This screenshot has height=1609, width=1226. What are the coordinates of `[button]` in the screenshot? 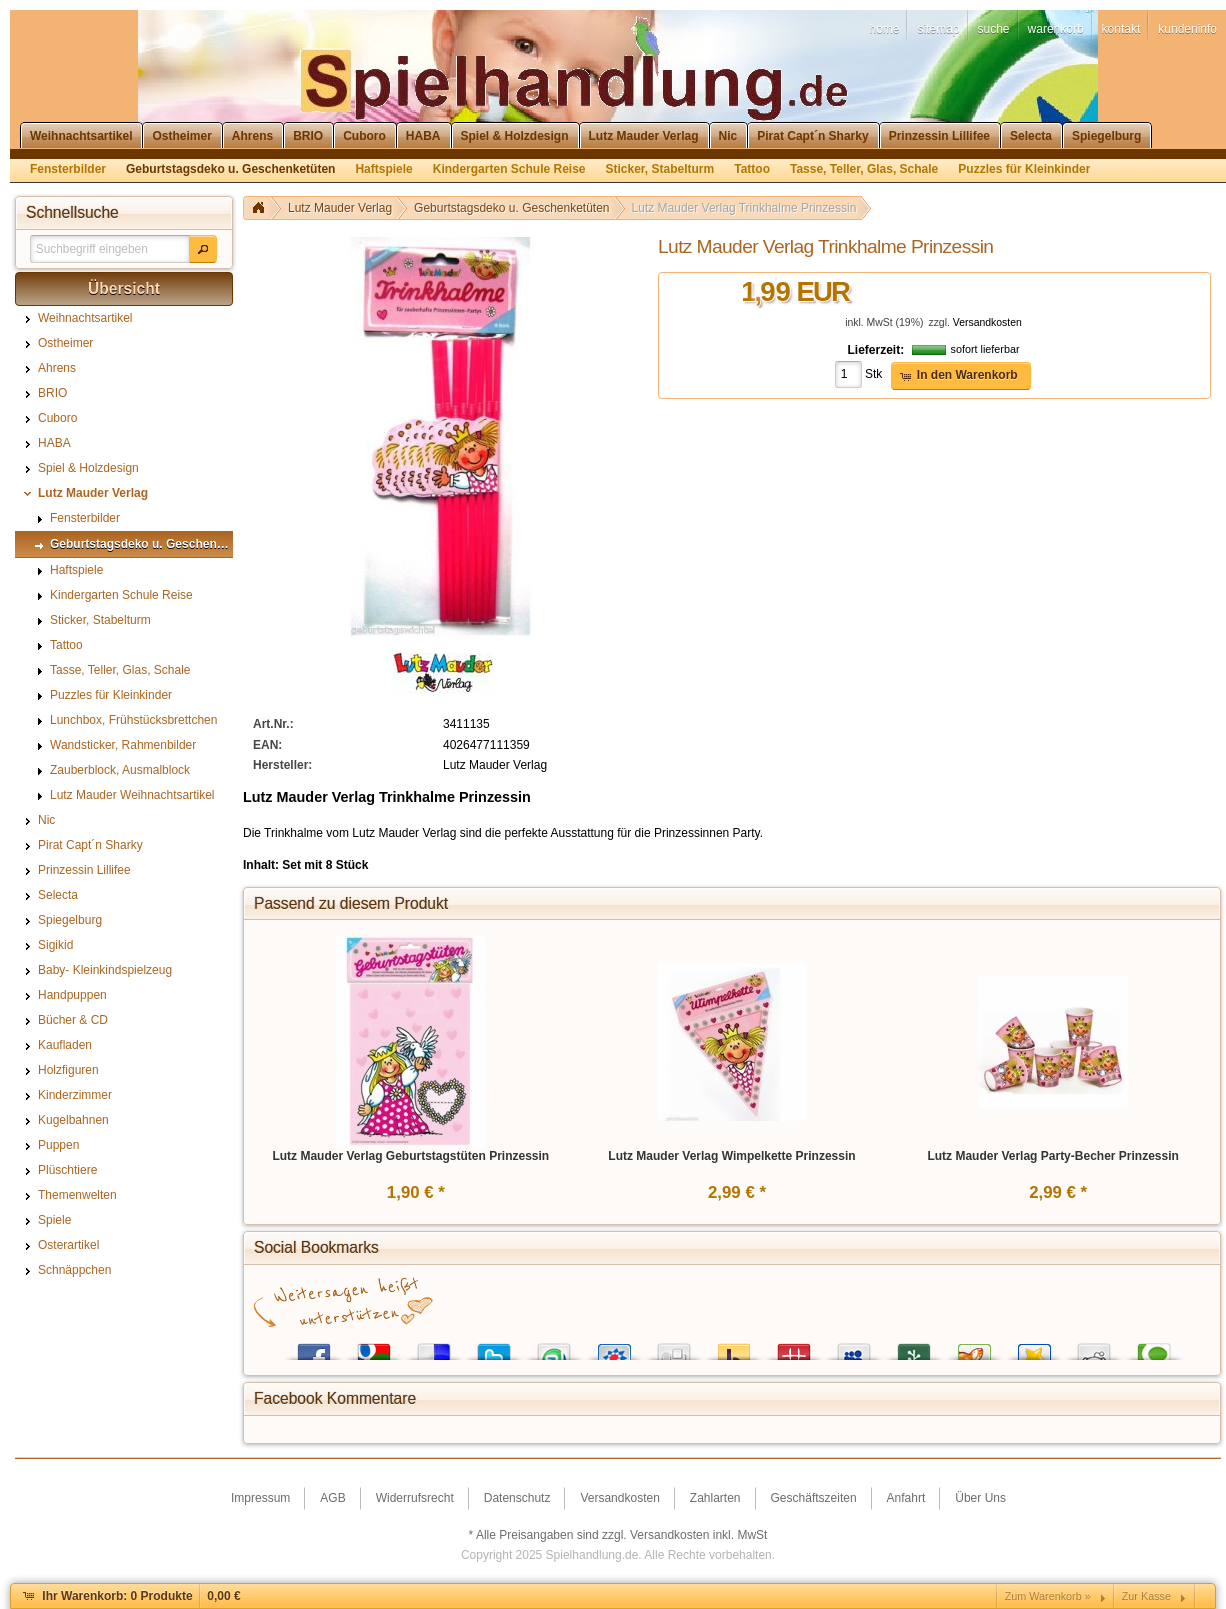 It's located at (203, 249).